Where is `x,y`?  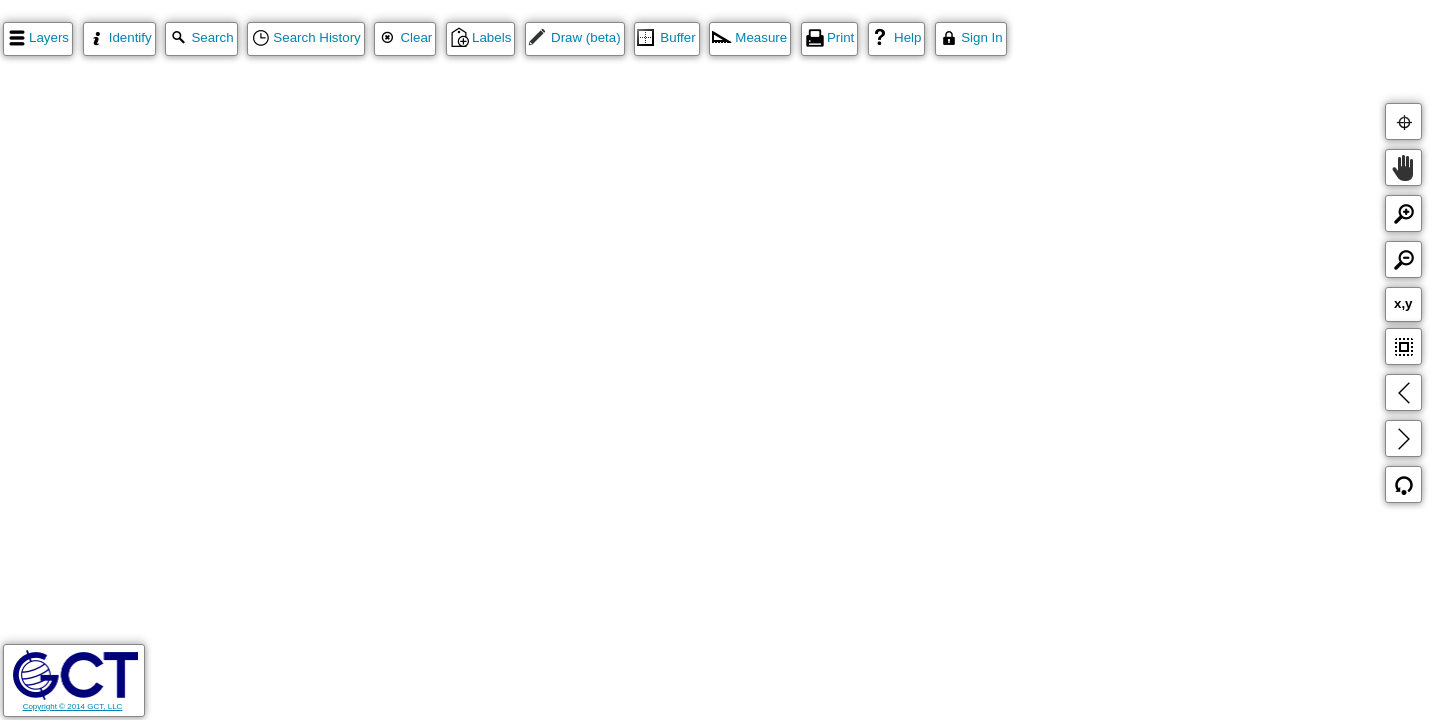 x,y is located at coordinates (1403, 303).